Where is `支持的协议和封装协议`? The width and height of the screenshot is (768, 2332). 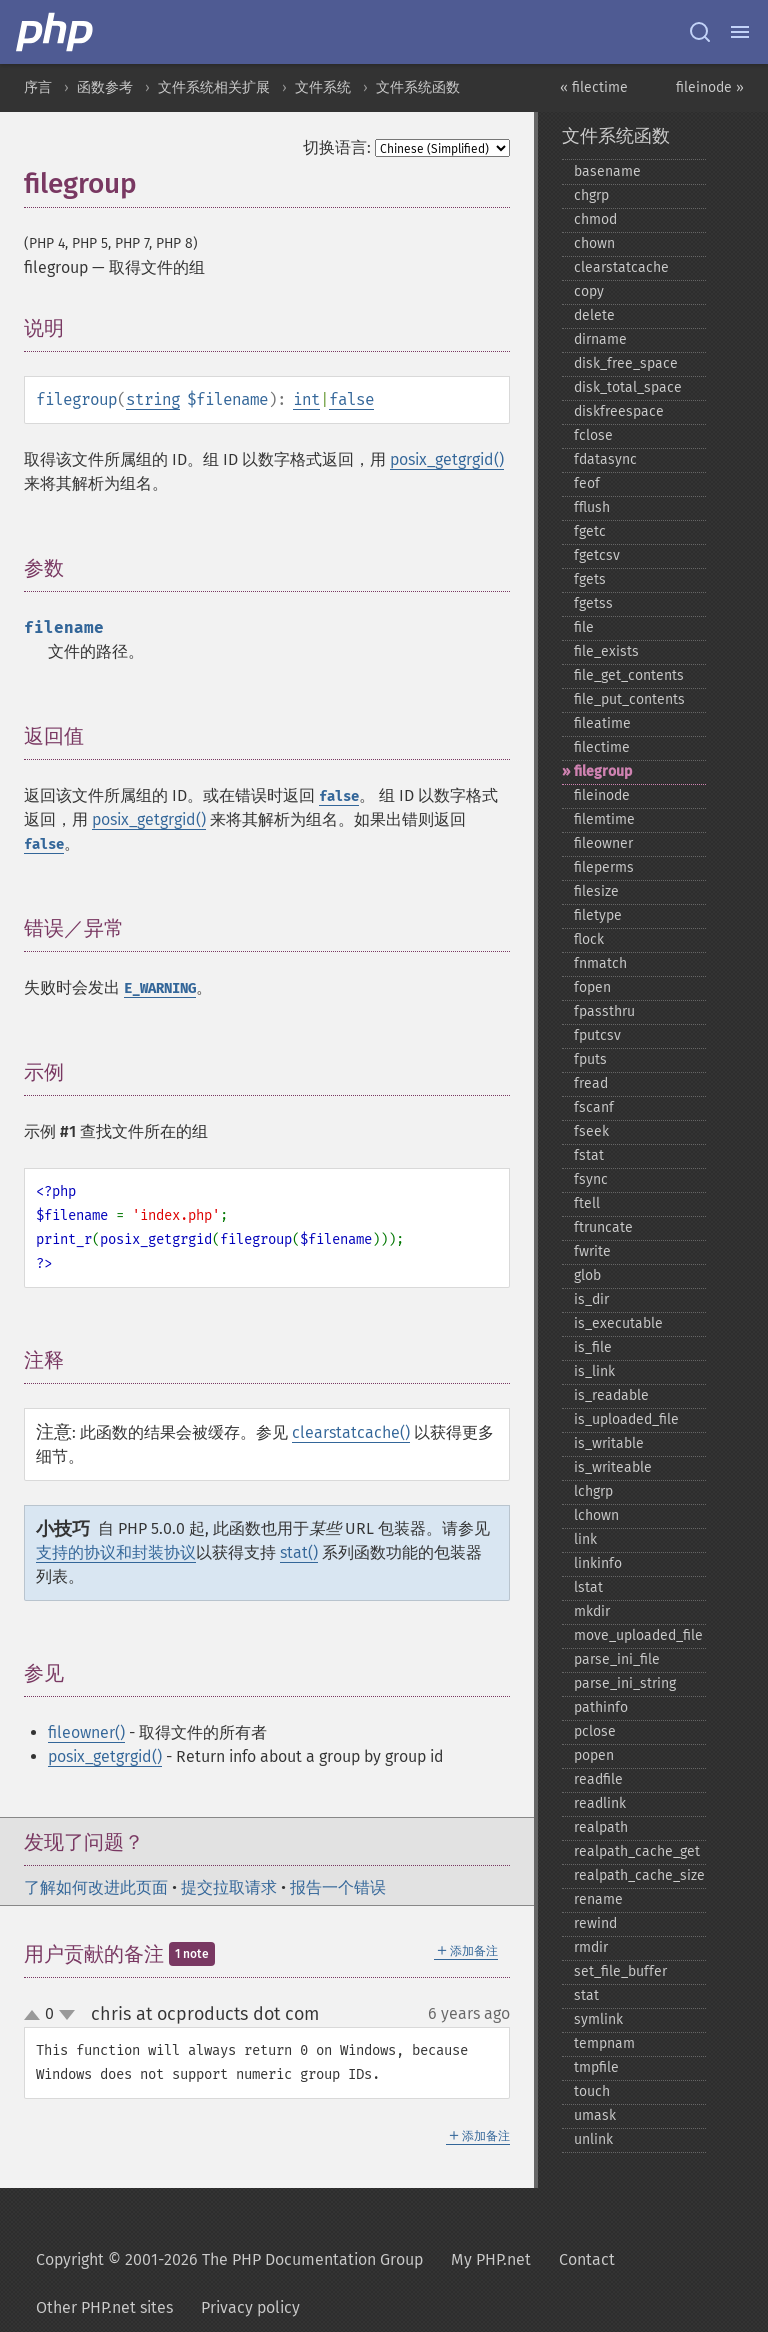 支持的协议和封装协议 is located at coordinates (116, 1552).